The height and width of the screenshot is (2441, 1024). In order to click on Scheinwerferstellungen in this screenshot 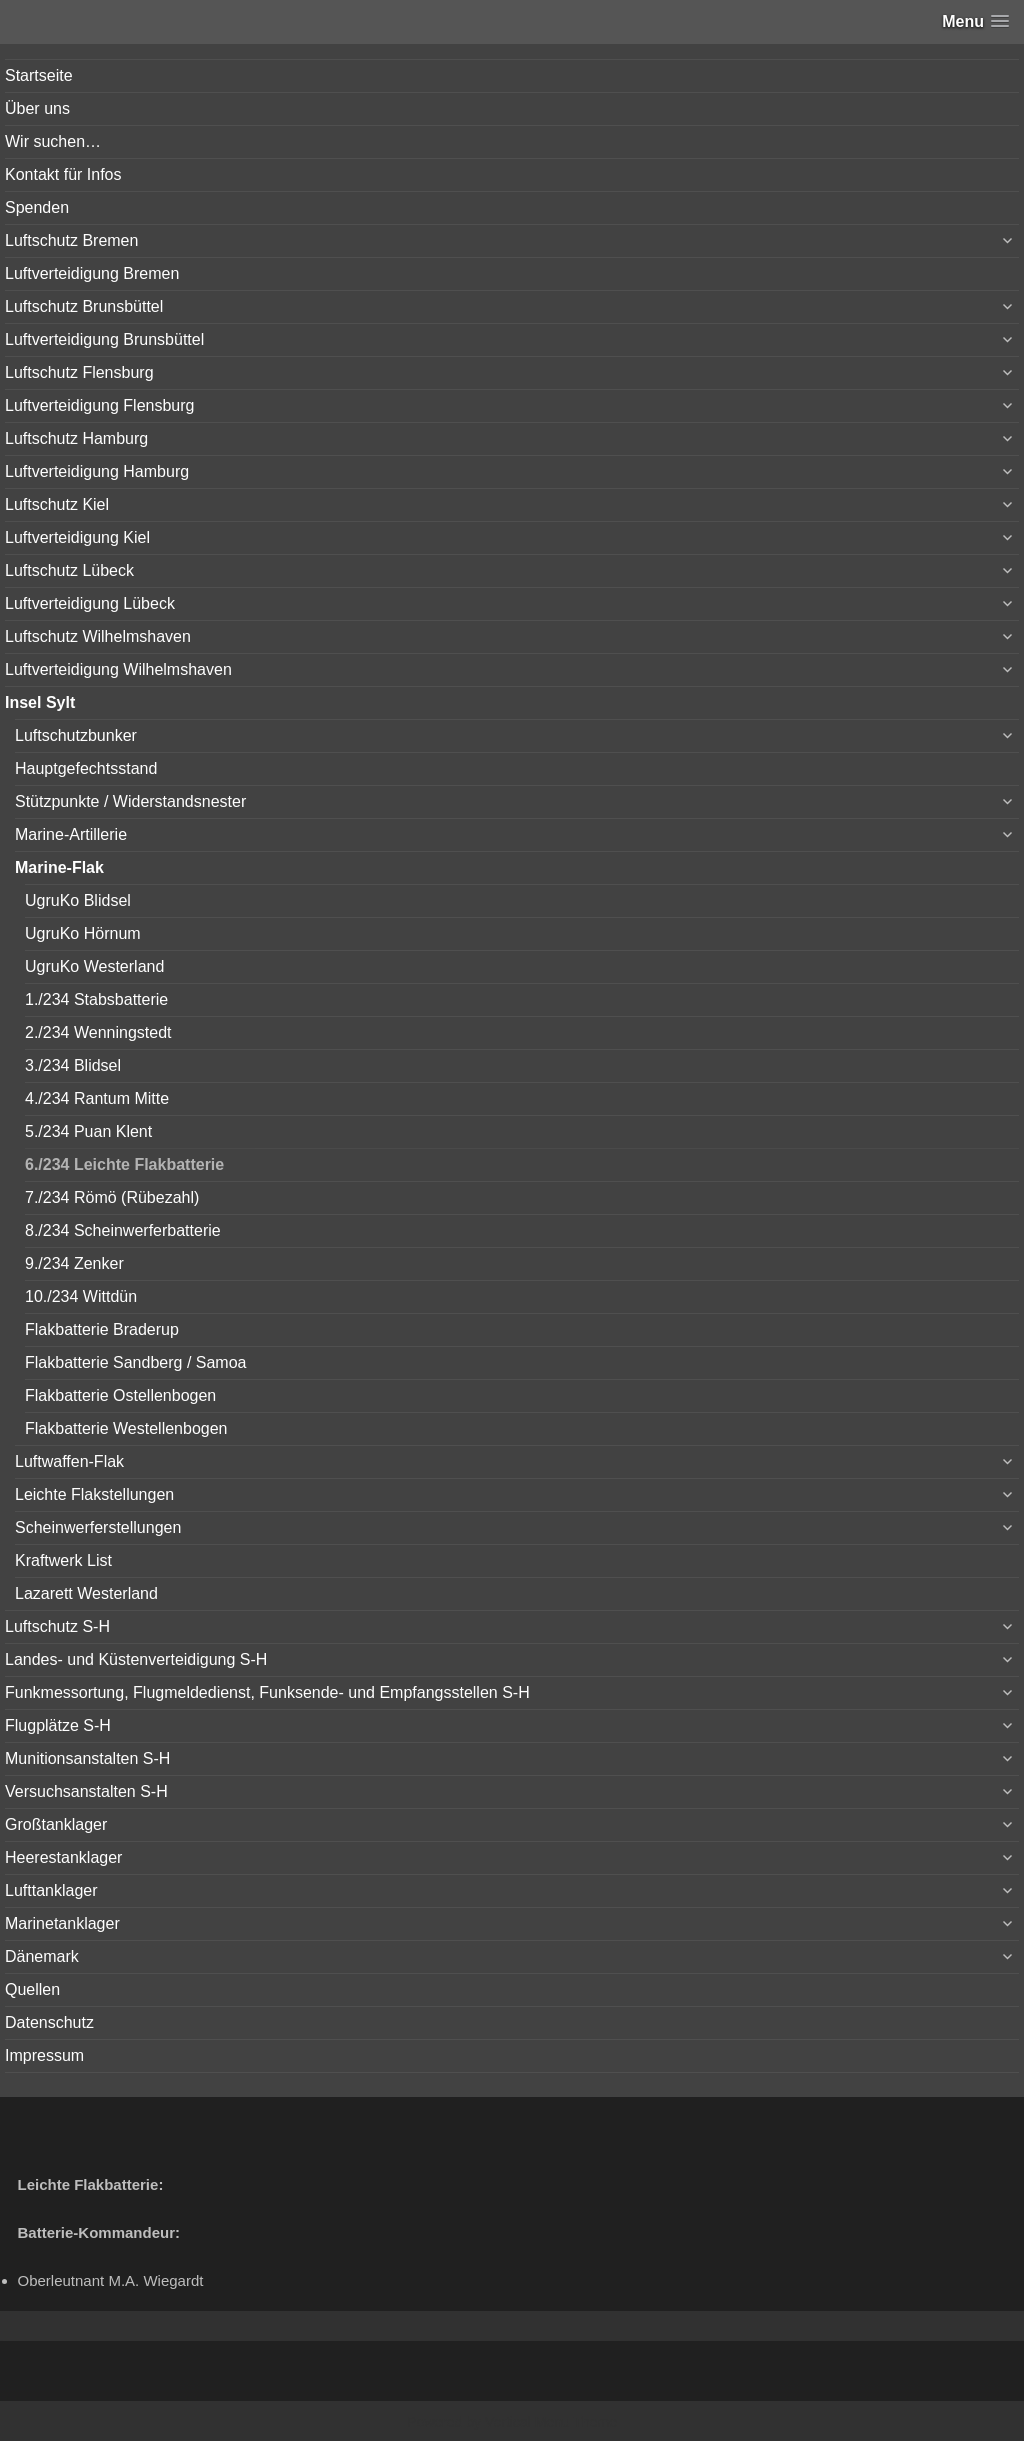, I will do `click(98, 1527)`.